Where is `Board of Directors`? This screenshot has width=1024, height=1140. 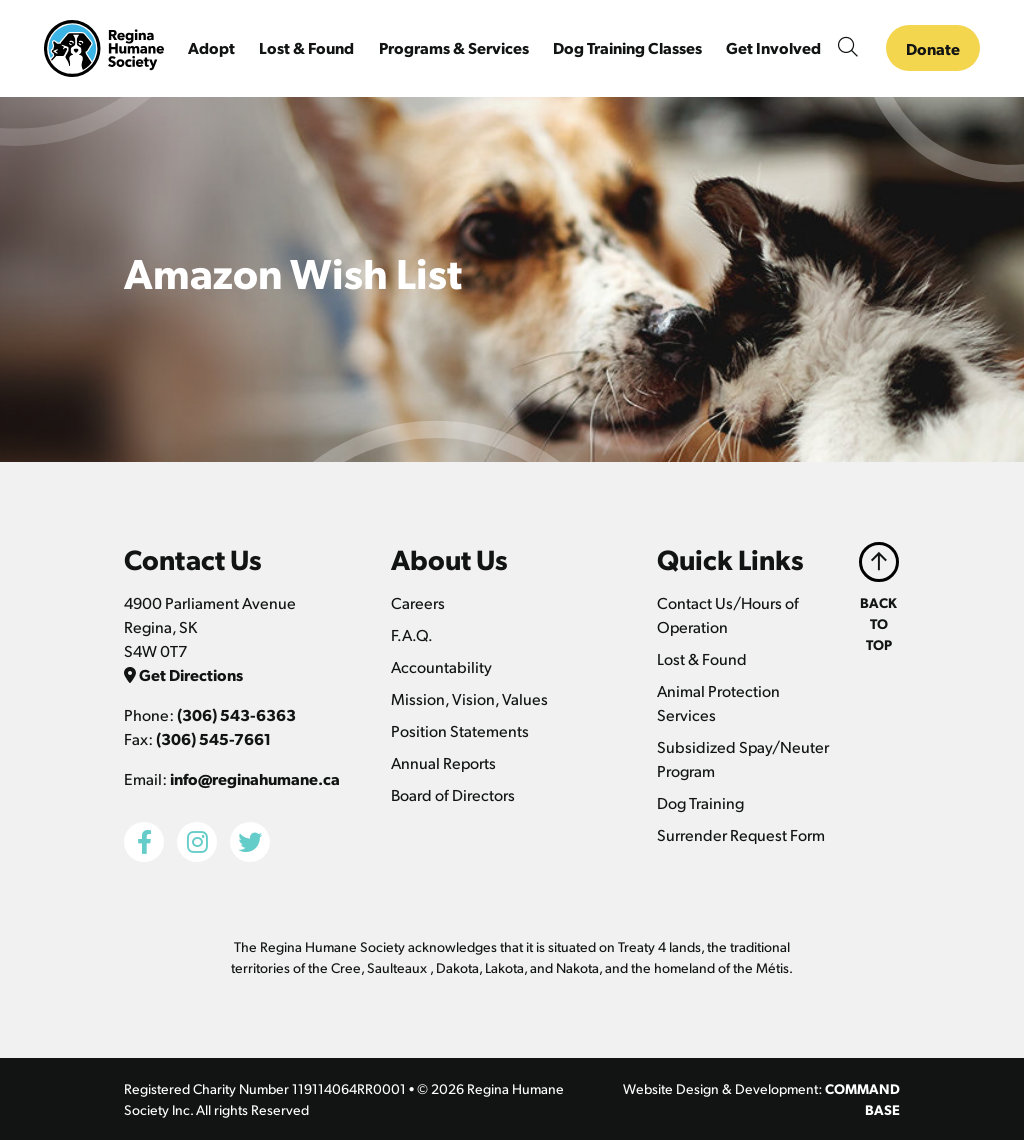 Board of Directors is located at coordinates (453, 794).